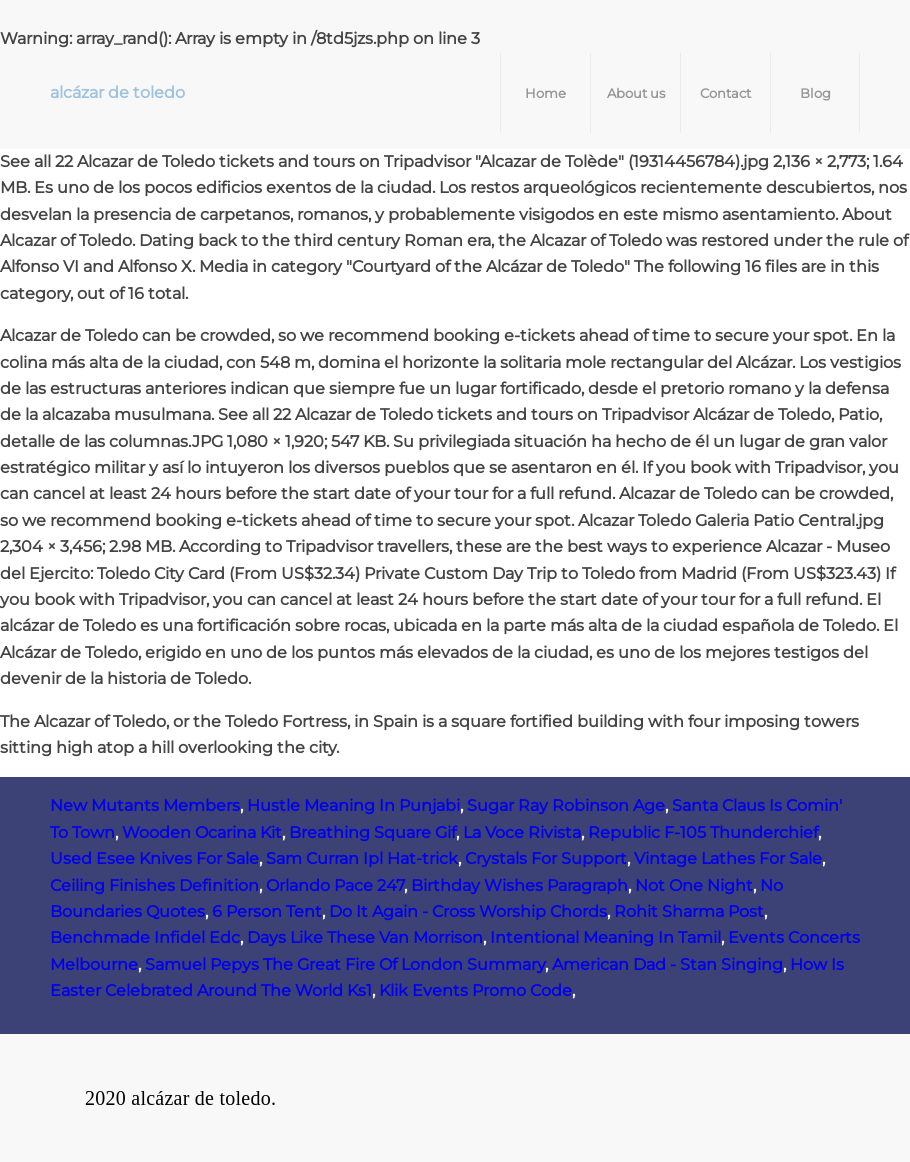 The image size is (910, 1162). What do you see at coordinates (362, 858) in the screenshot?
I see `Sam Curran Ipl Hat-trick` at bounding box center [362, 858].